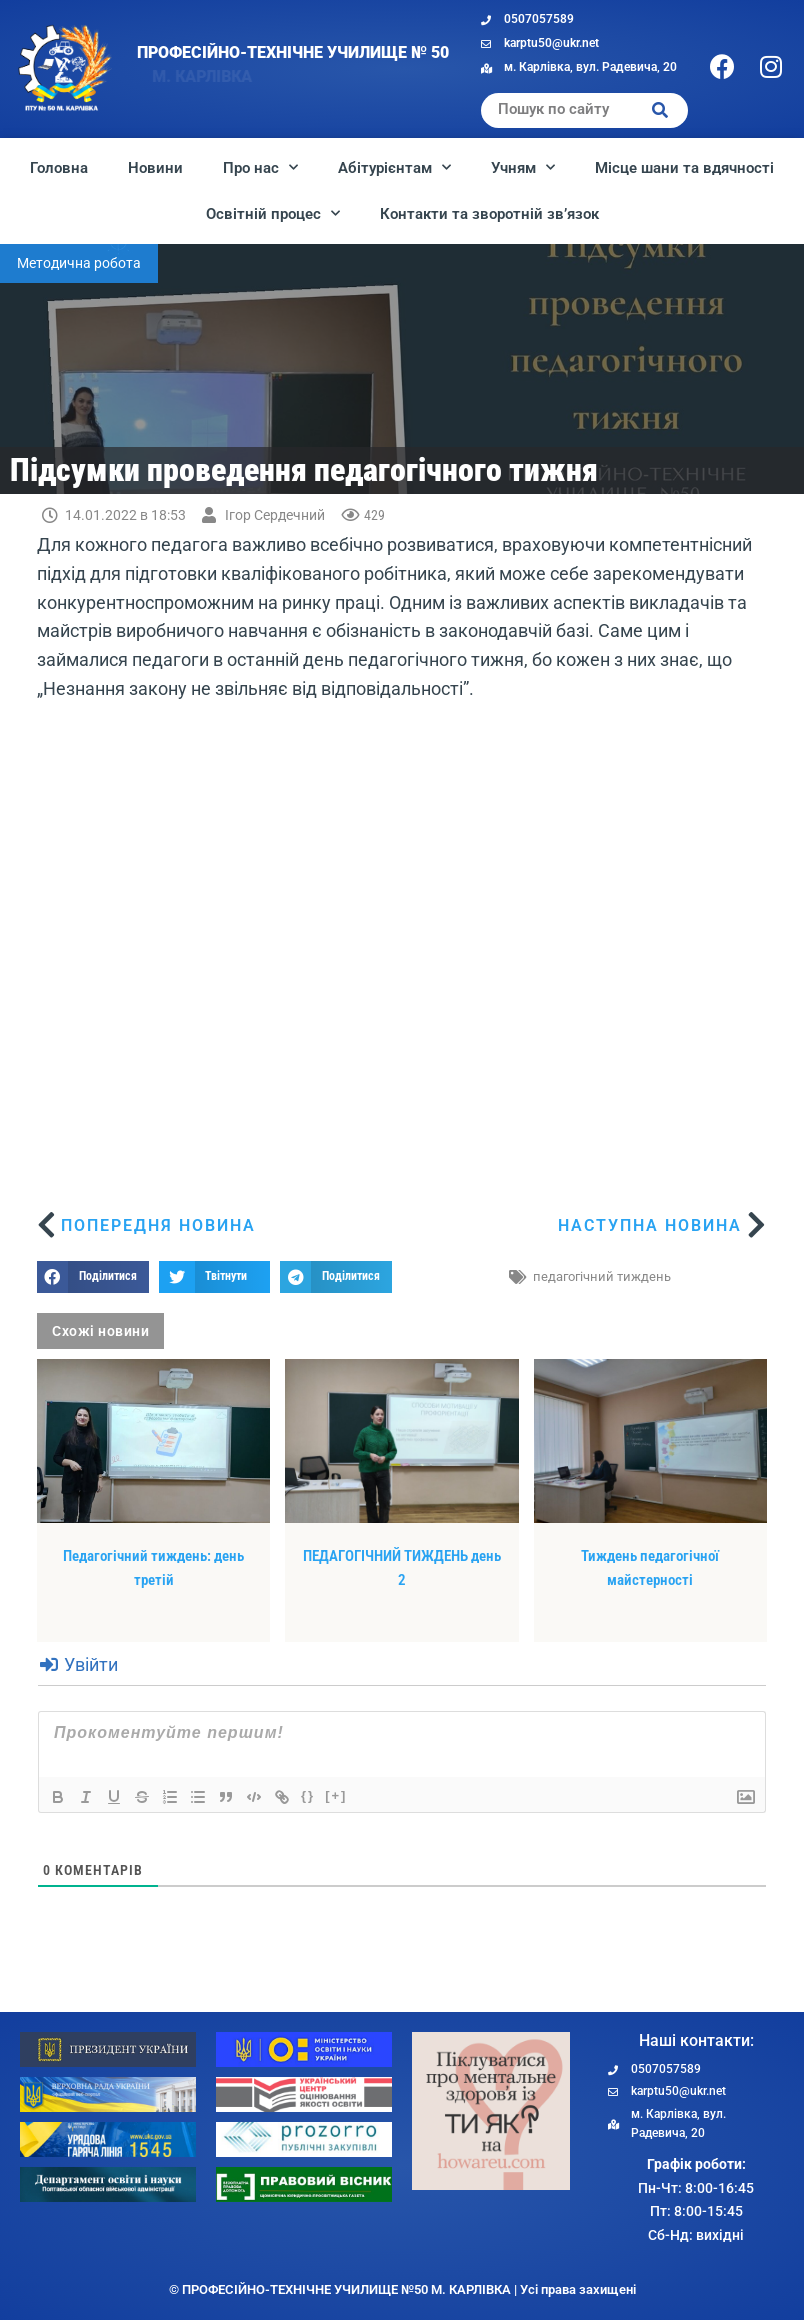  What do you see at coordinates (489, 214) in the screenshot?
I see `Контакти та зворотній зв’язок` at bounding box center [489, 214].